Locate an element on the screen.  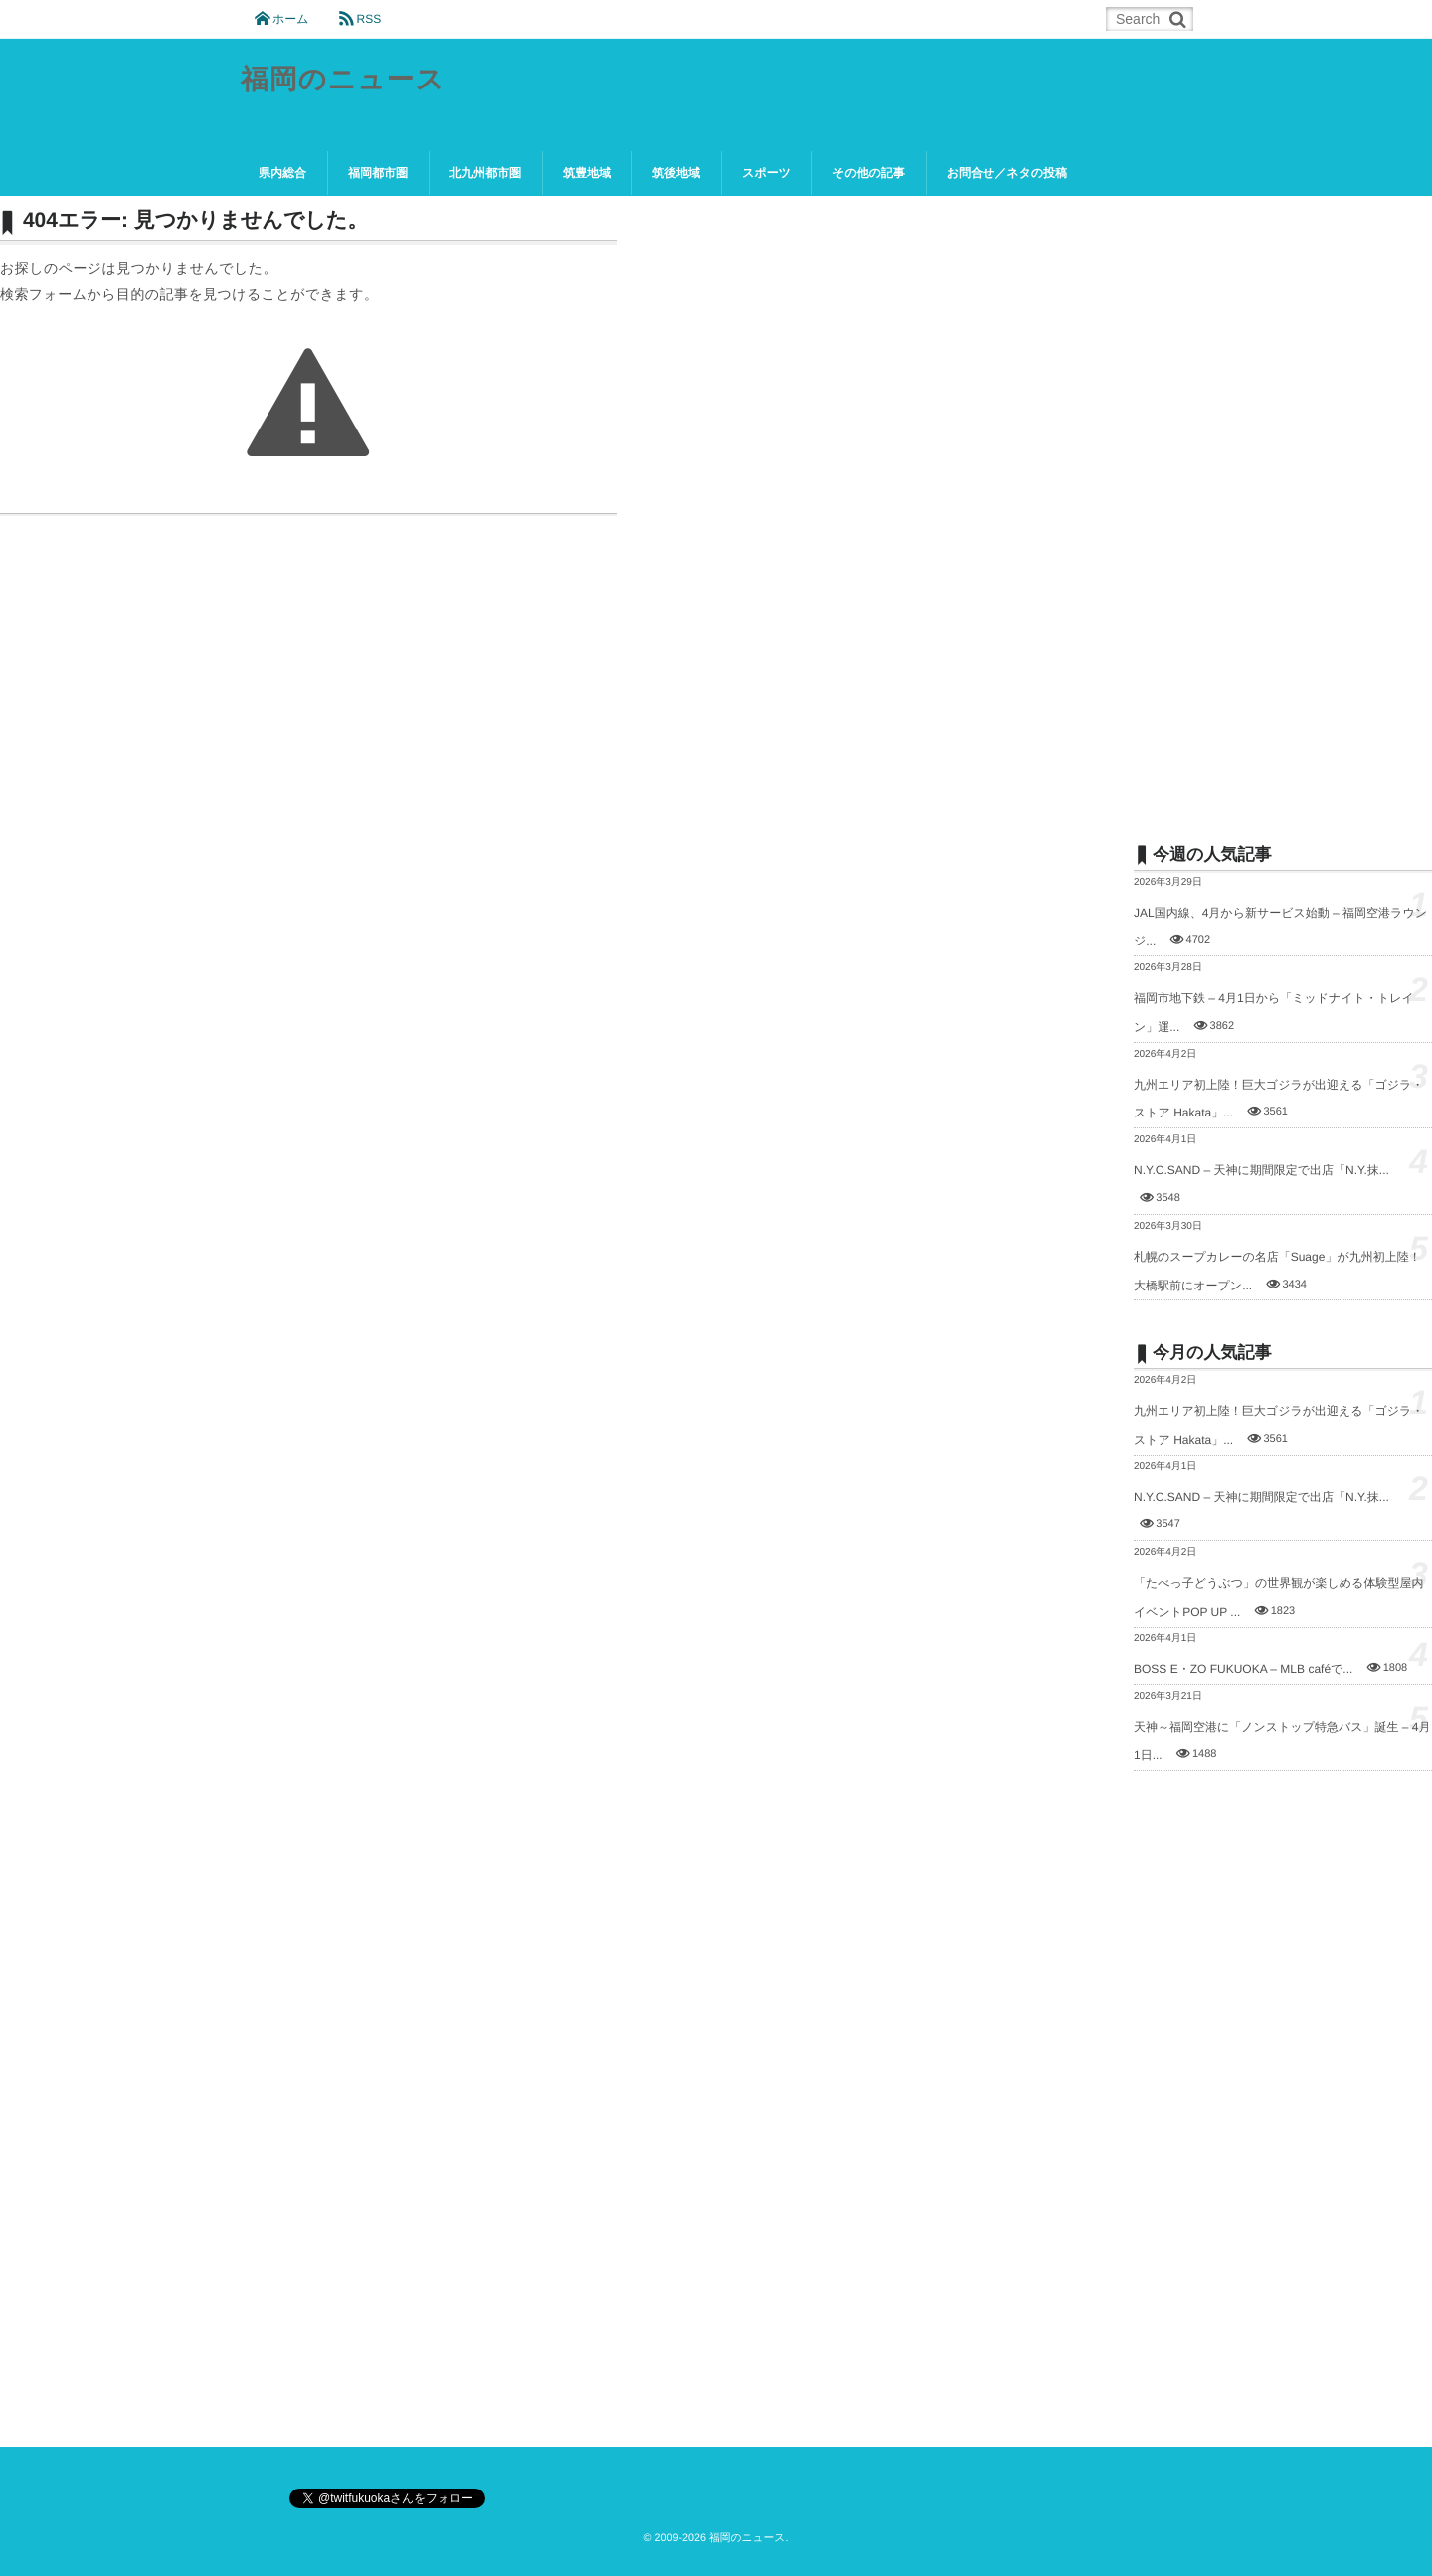
福岡のニュース is located at coordinates (343, 79).